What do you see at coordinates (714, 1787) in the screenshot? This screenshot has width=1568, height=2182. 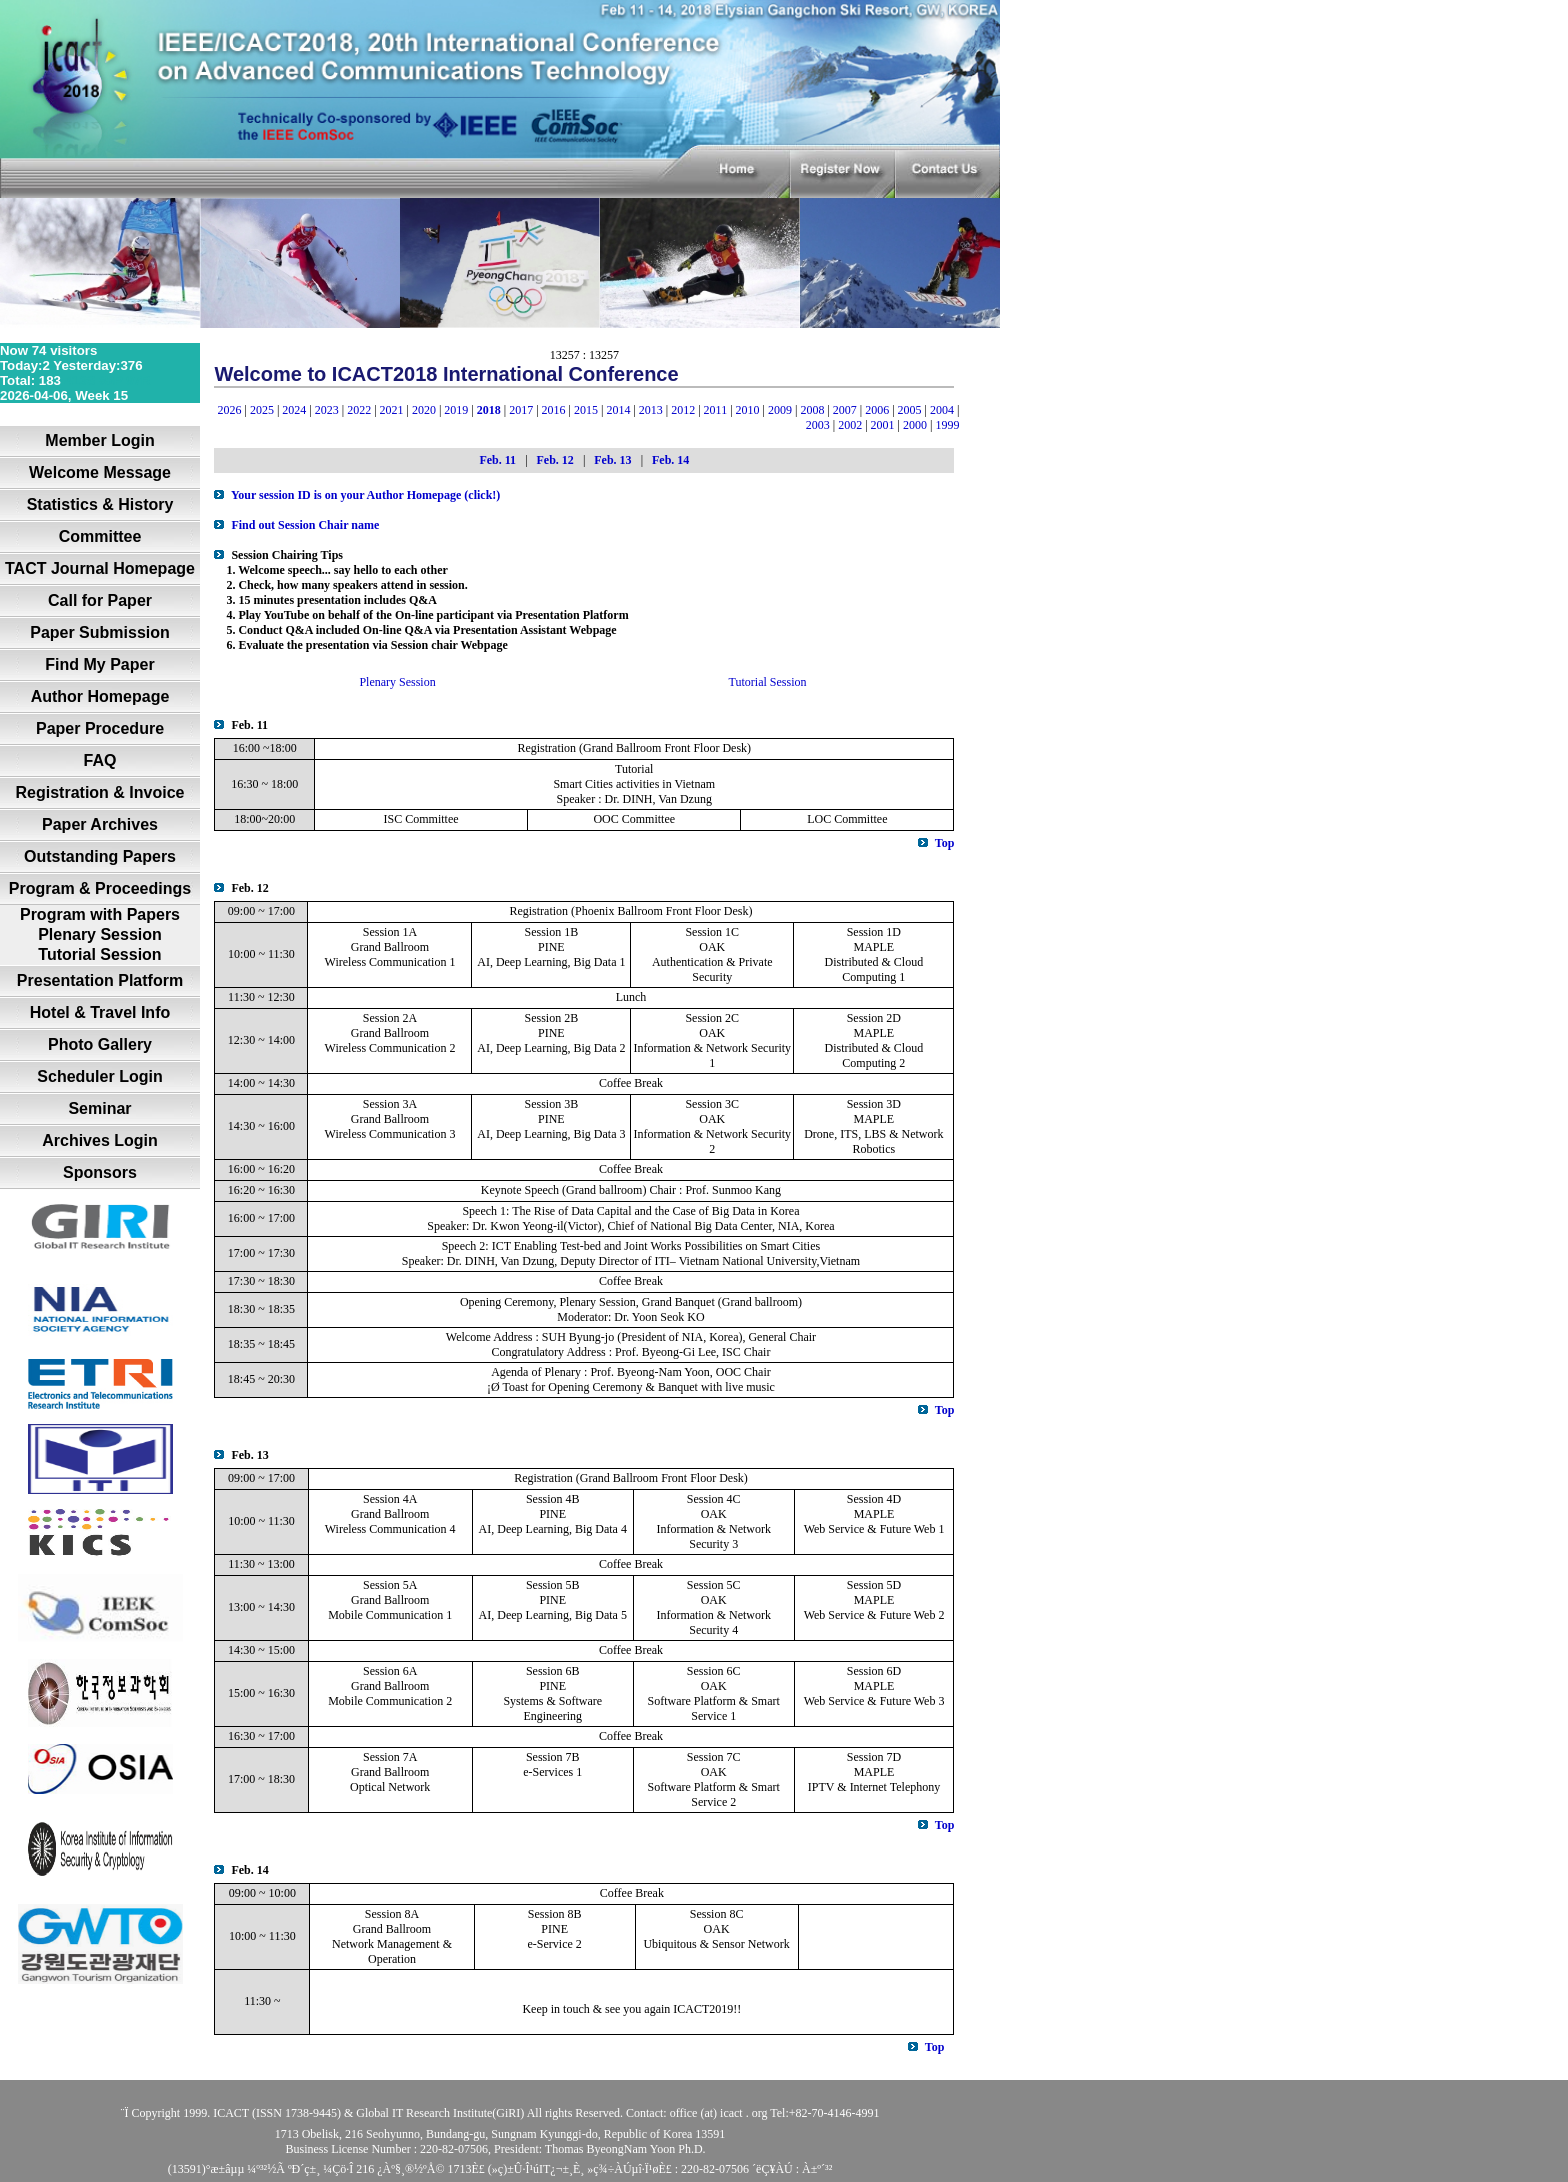 I see `OAKSoftware Platform & Smart Service 2` at bounding box center [714, 1787].